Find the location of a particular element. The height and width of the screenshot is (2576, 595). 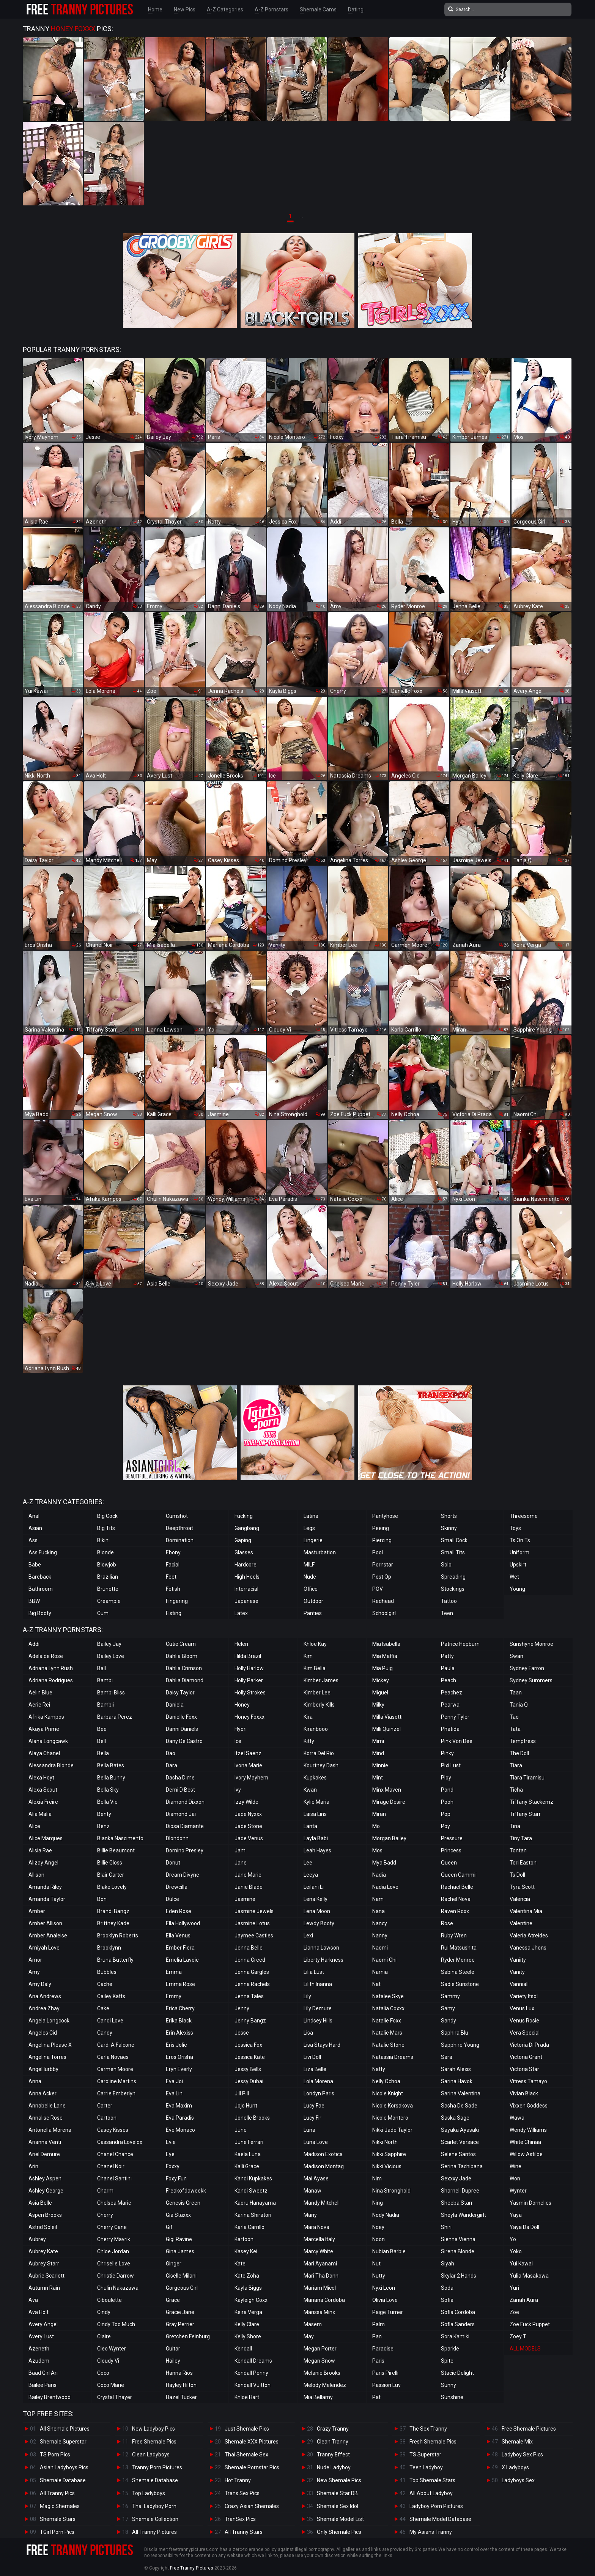

Kimber James is located at coordinates (321, 1680).